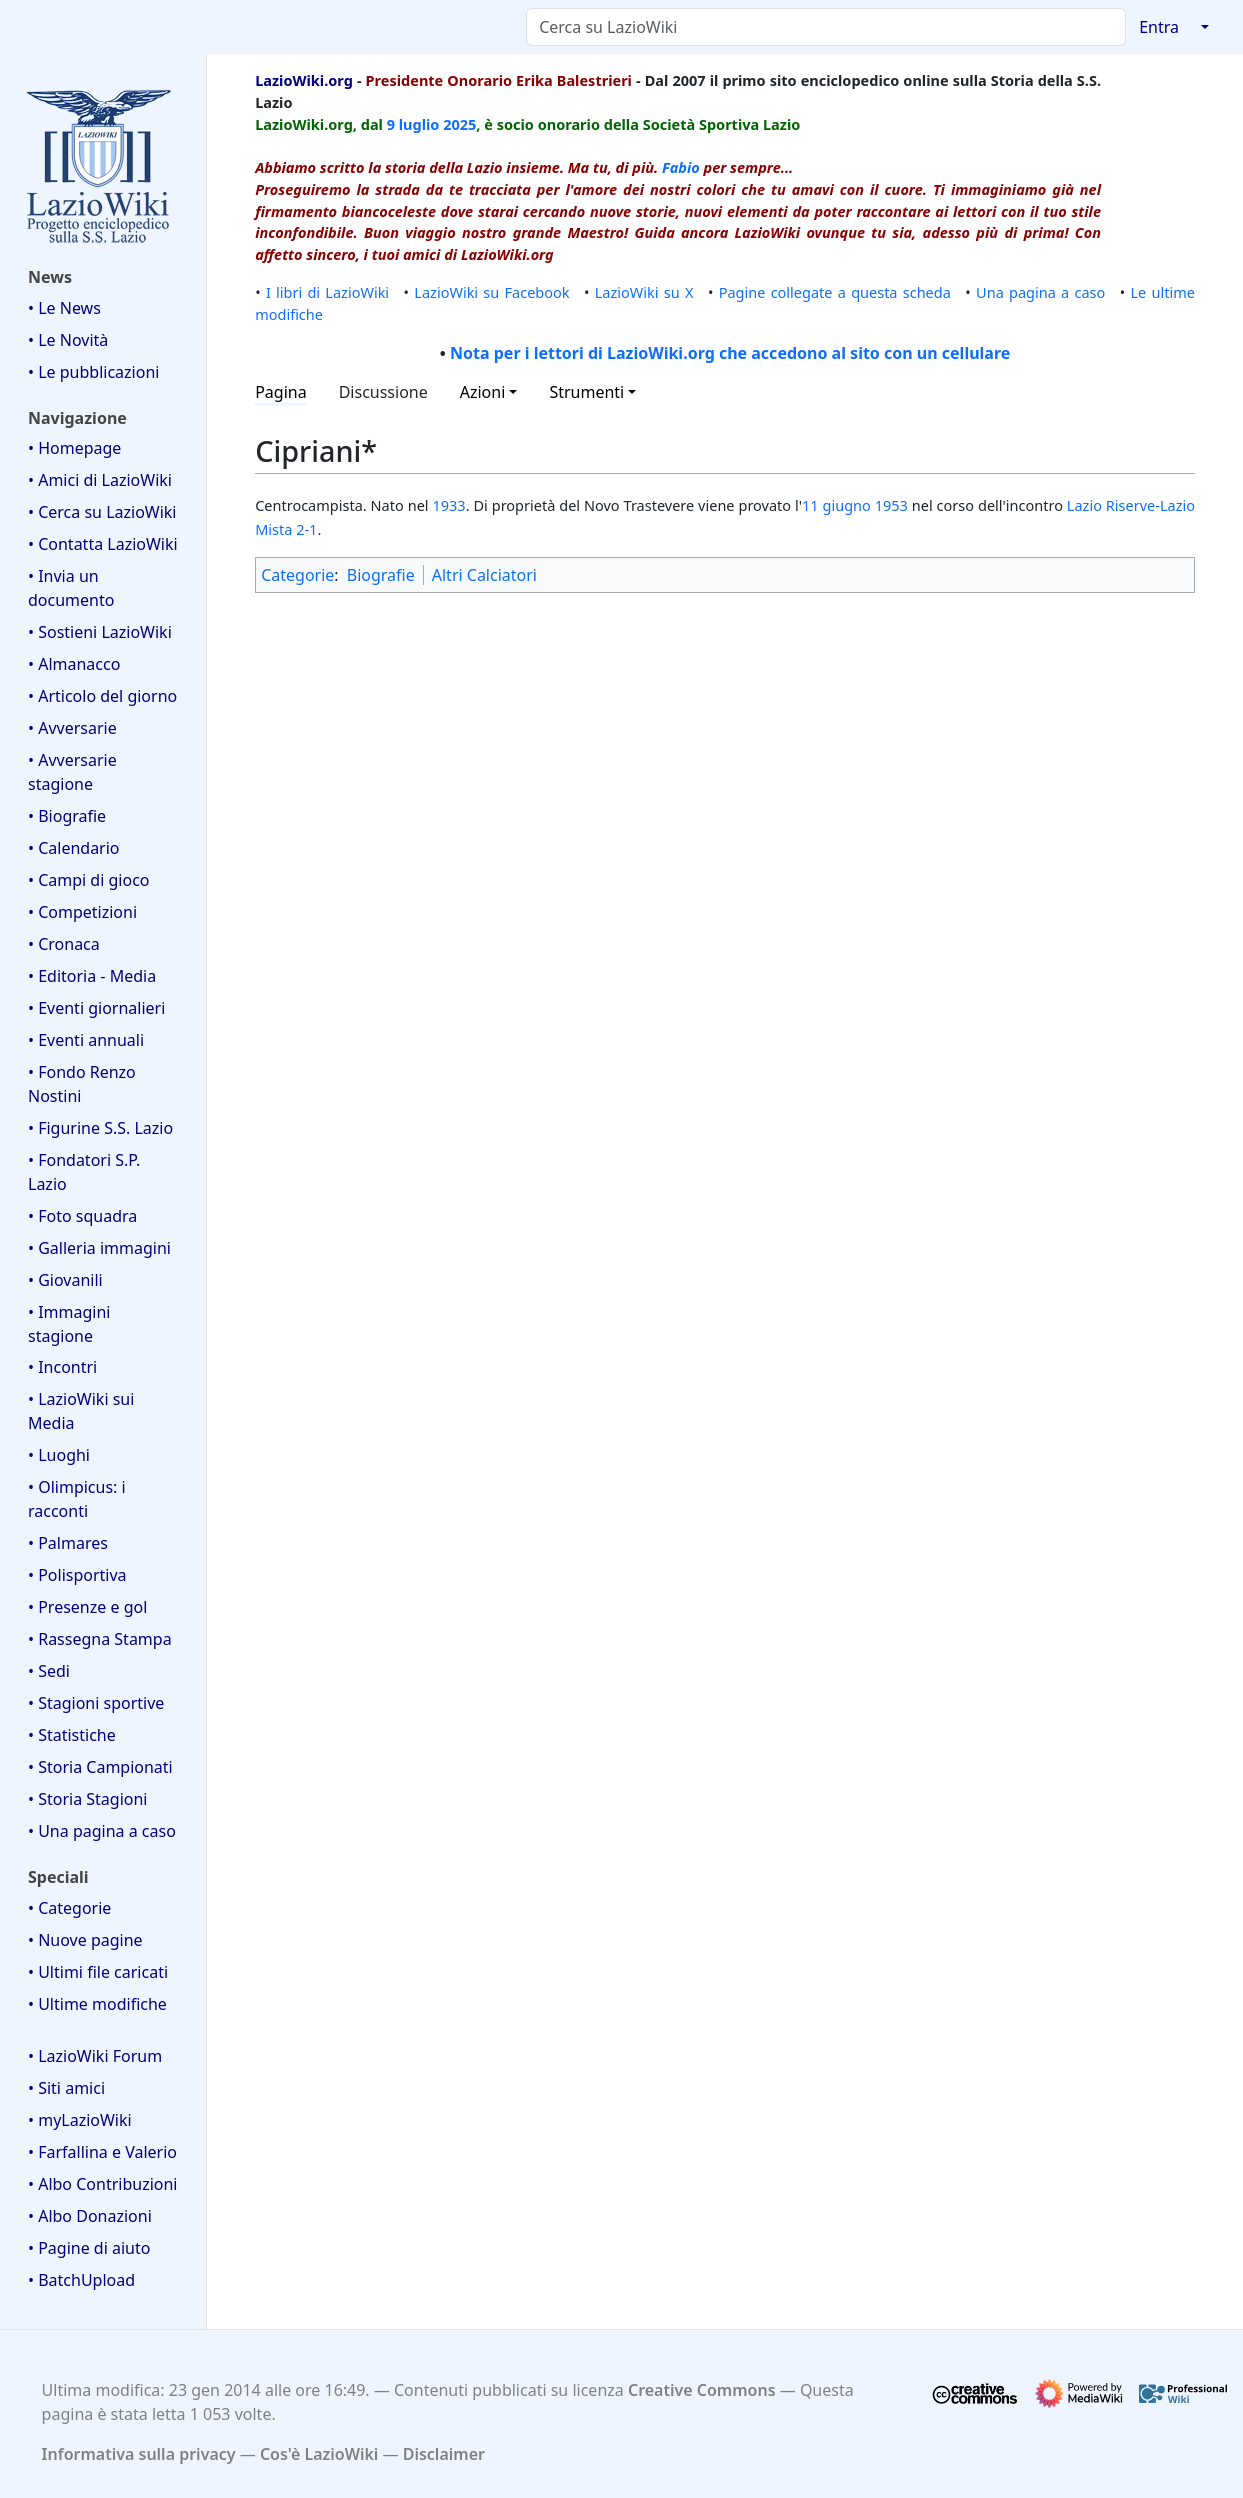 The width and height of the screenshot is (1243, 2498). What do you see at coordinates (69, 1324) in the screenshot?
I see `• Immagini stagione` at bounding box center [69, 1324].